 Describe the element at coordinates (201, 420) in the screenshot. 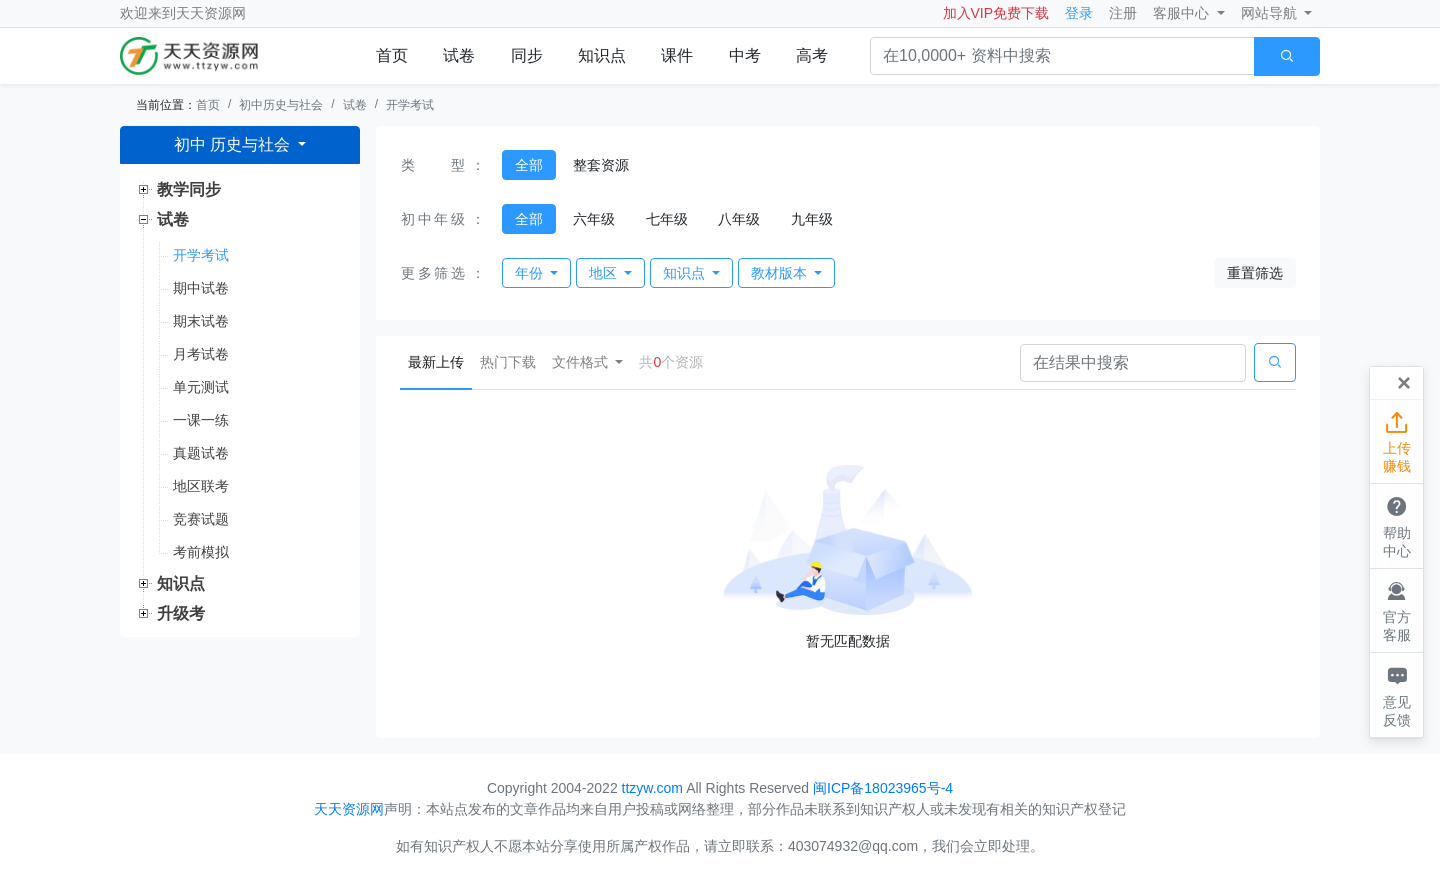

I see `一课一练` at that location.